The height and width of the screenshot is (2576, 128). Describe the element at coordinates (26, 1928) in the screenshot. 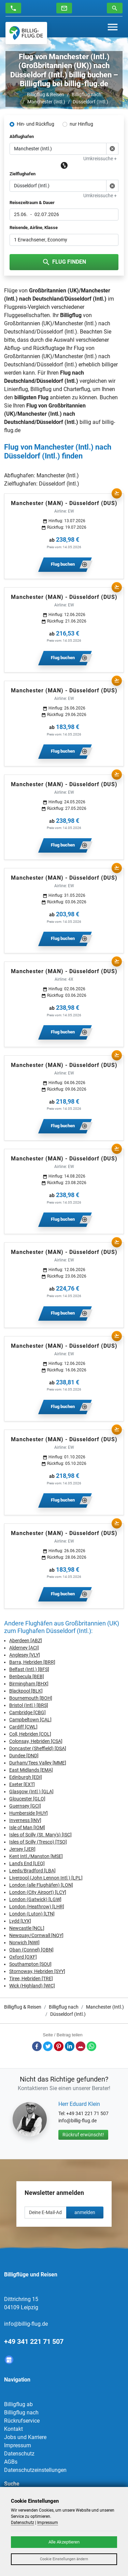

I see `Newcastle [NCL]` at that location.